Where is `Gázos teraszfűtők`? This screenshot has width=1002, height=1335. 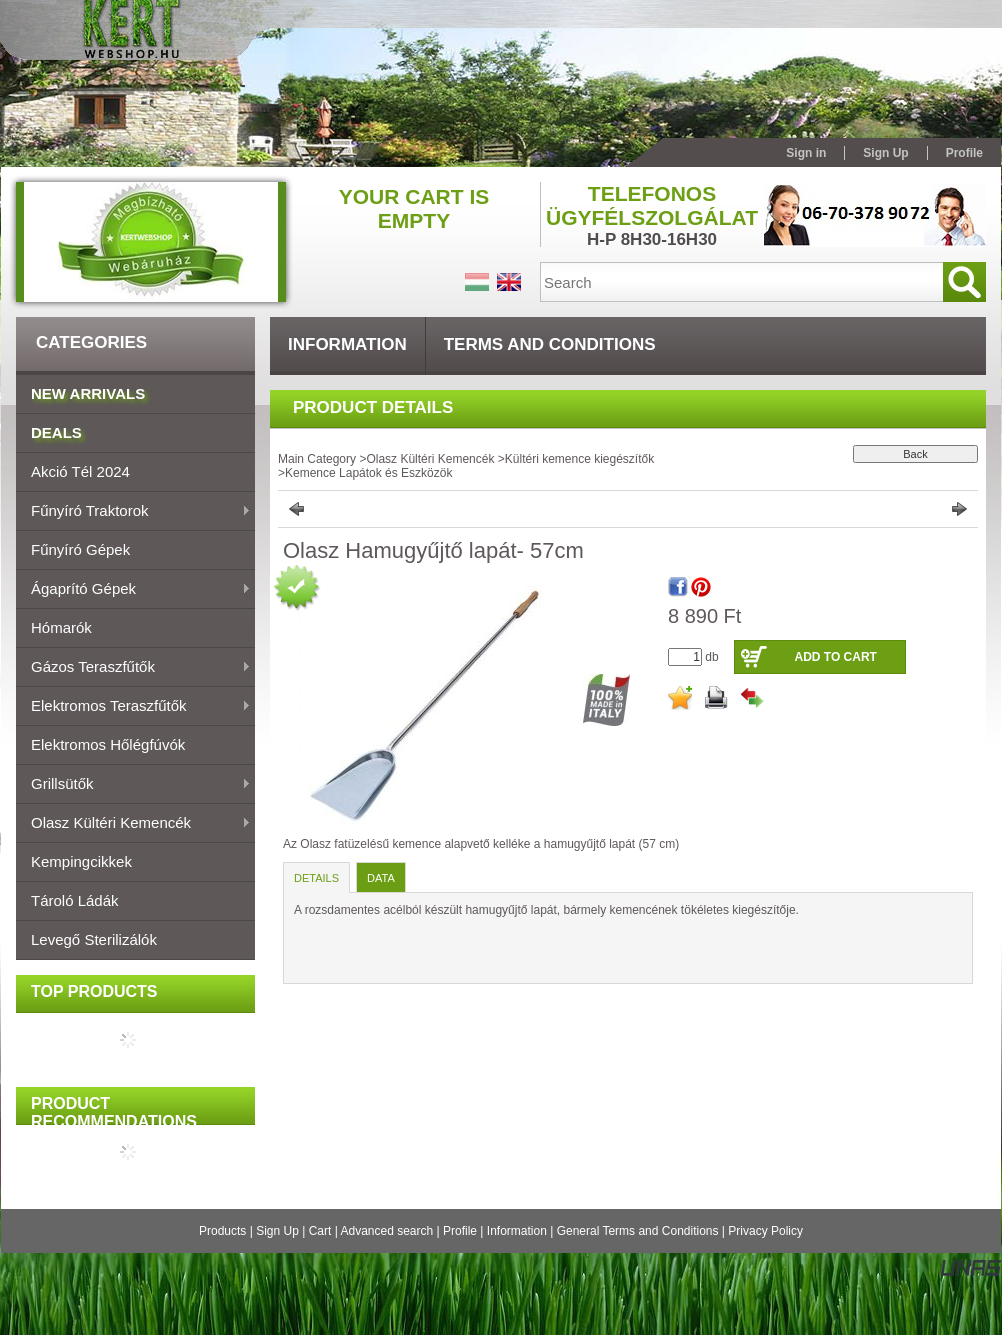
Gázos teraszfűtők is located at coordinates (133, 668).